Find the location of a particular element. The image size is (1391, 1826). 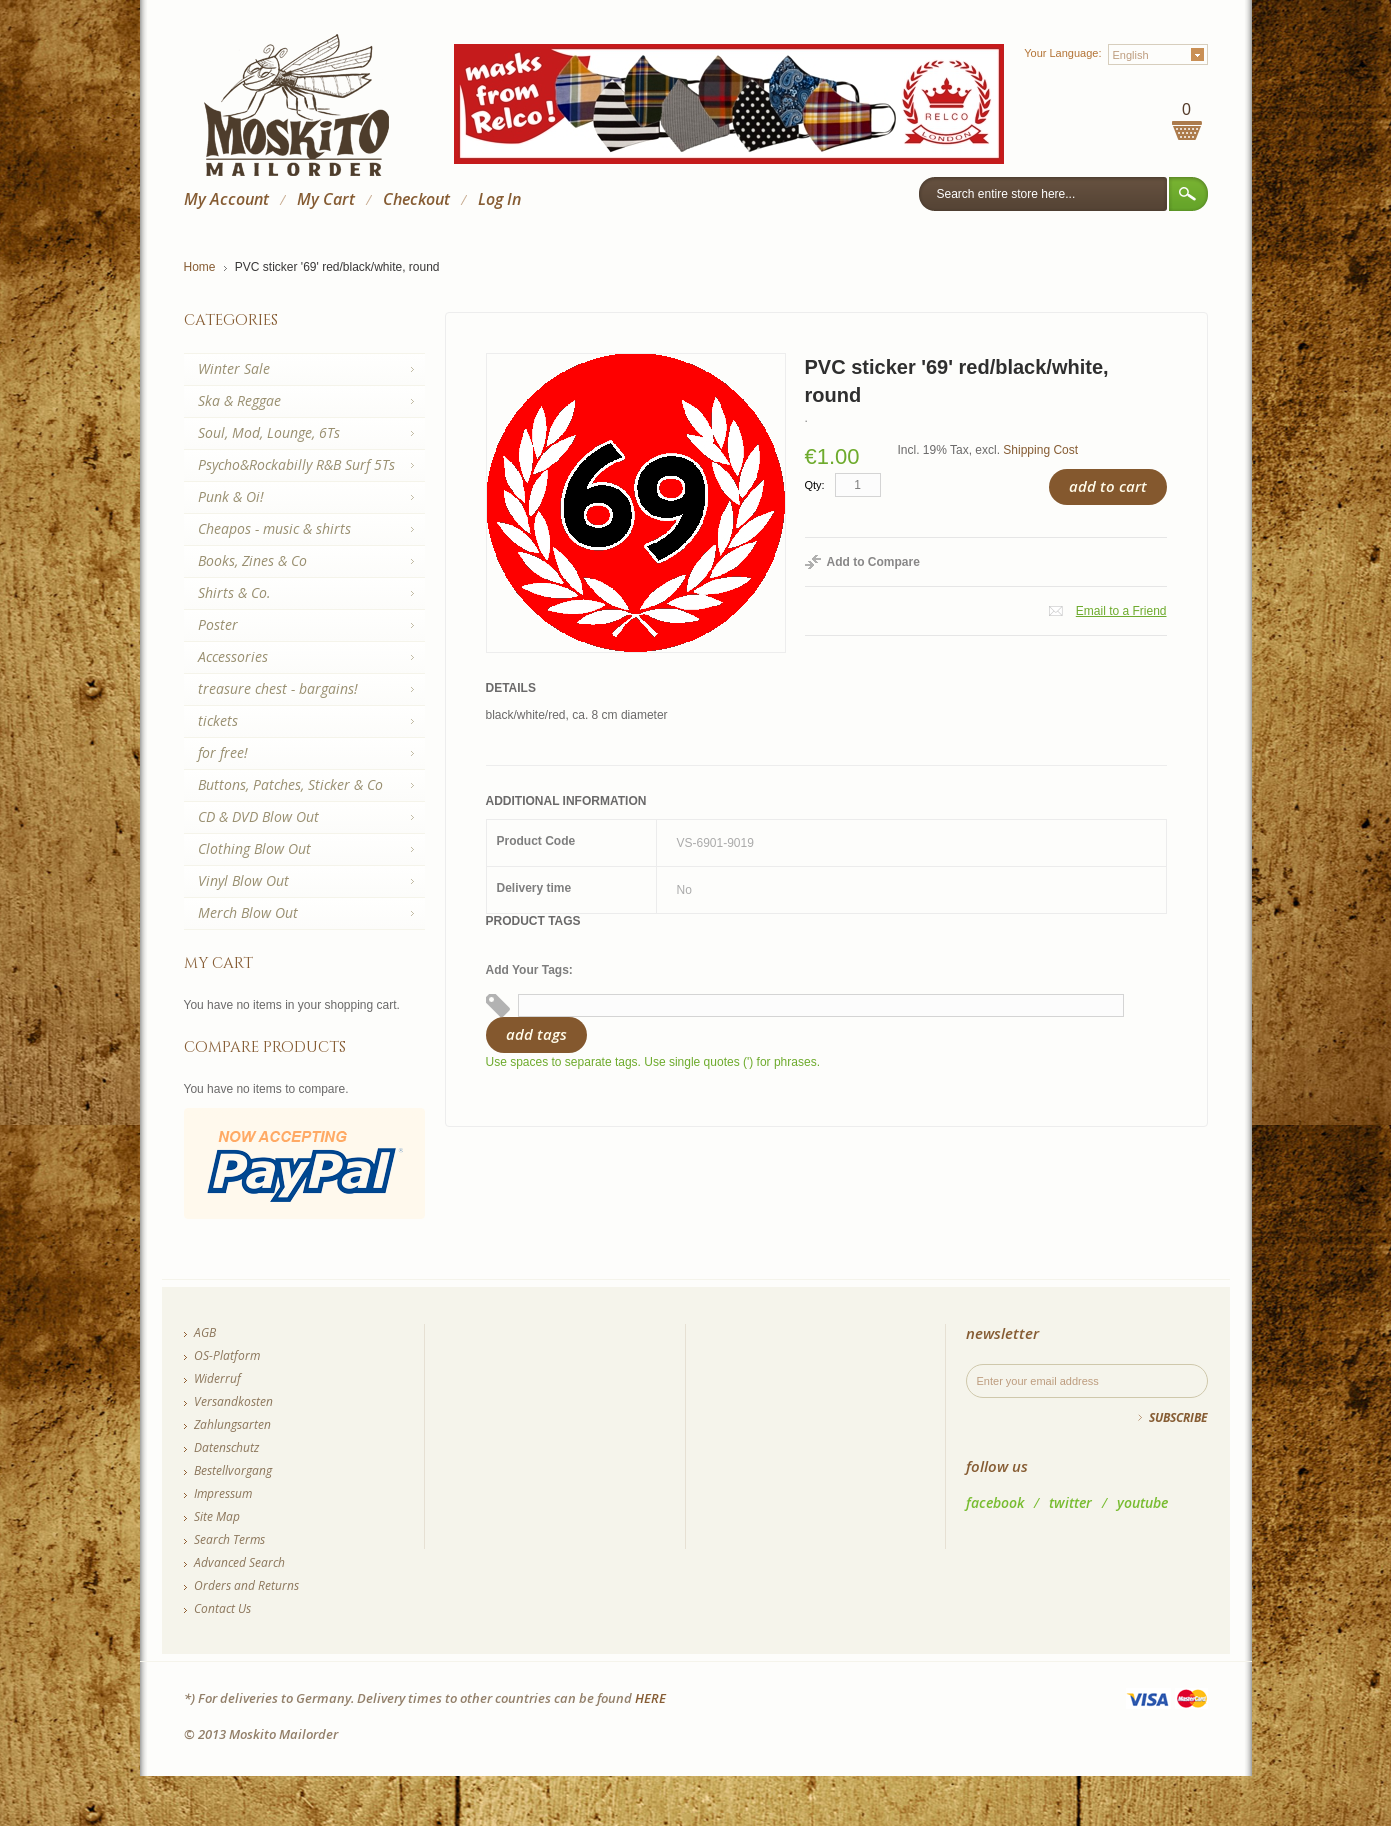

Shipping Cost is located at coordinates (1040, 450).